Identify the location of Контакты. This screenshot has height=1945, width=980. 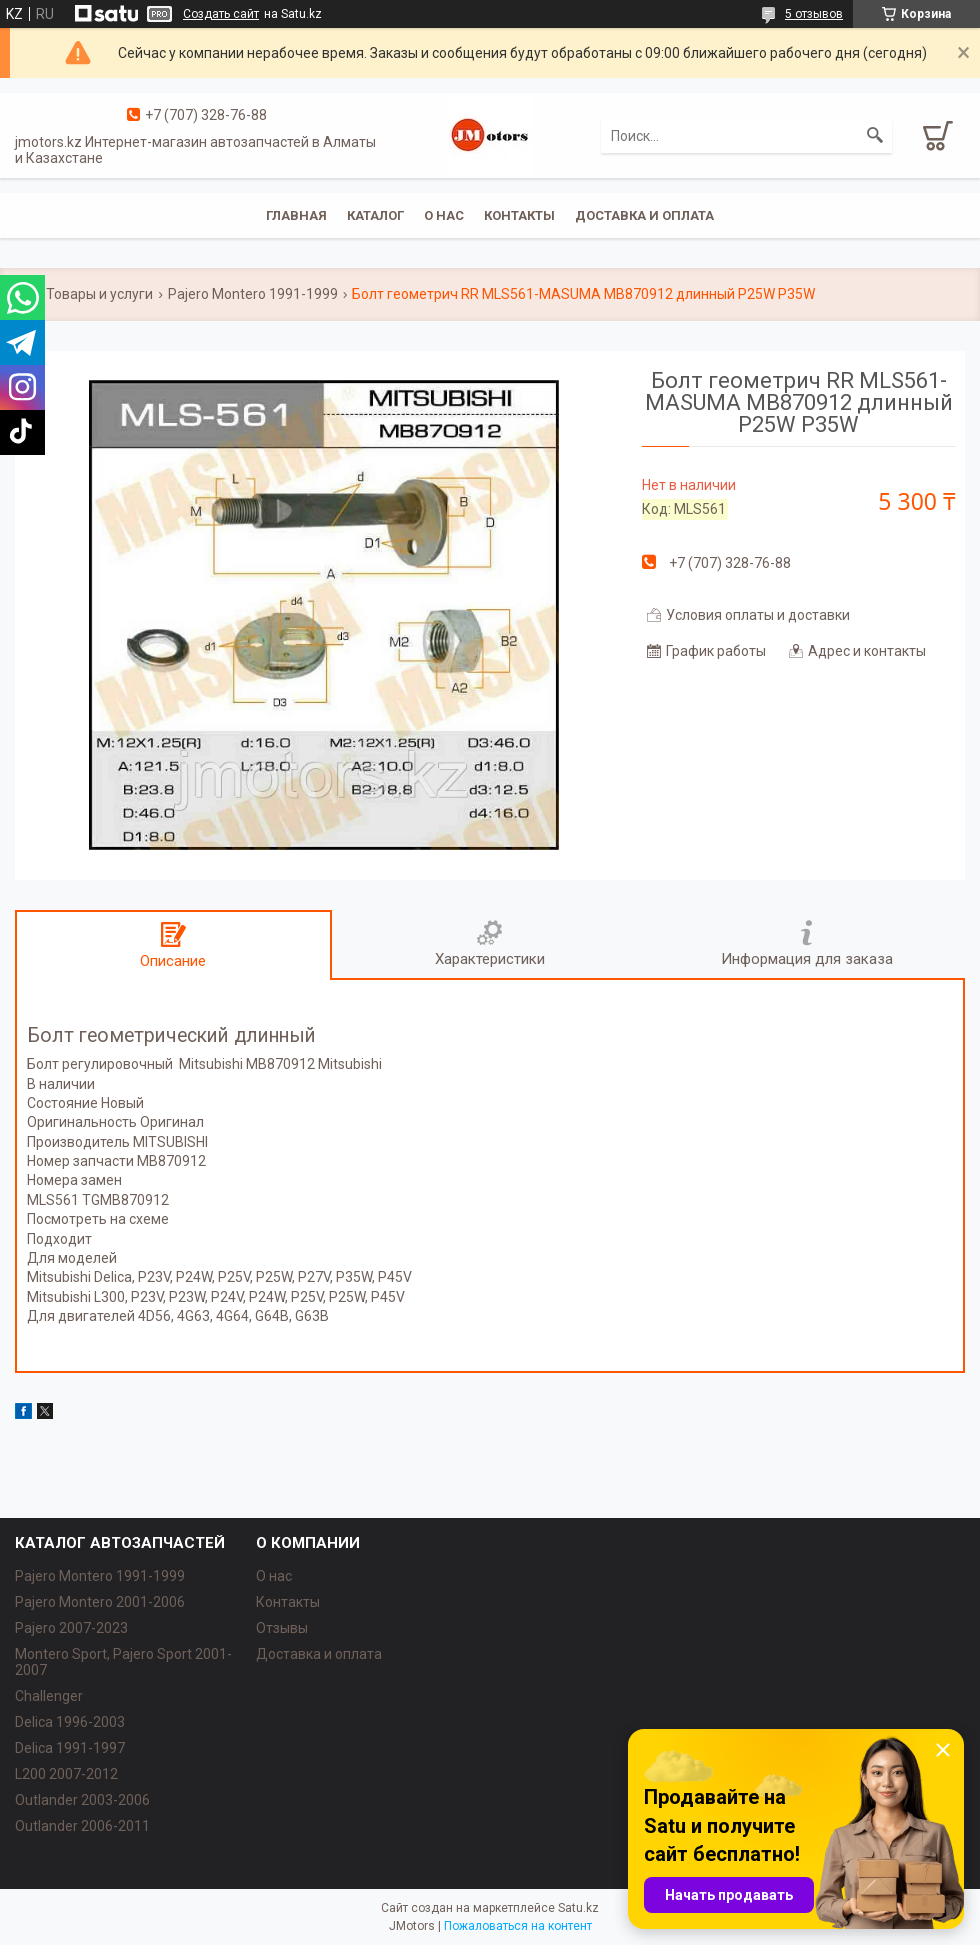
(519, 215).